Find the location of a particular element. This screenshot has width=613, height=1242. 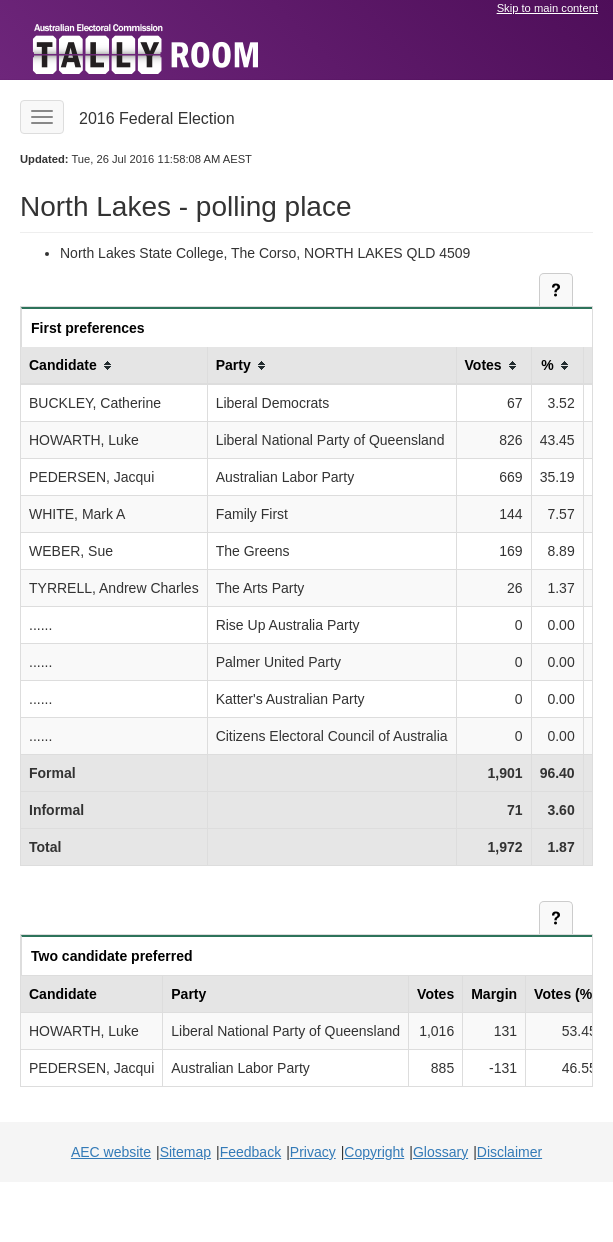

Privacy is located at coordinates (313, 1152).